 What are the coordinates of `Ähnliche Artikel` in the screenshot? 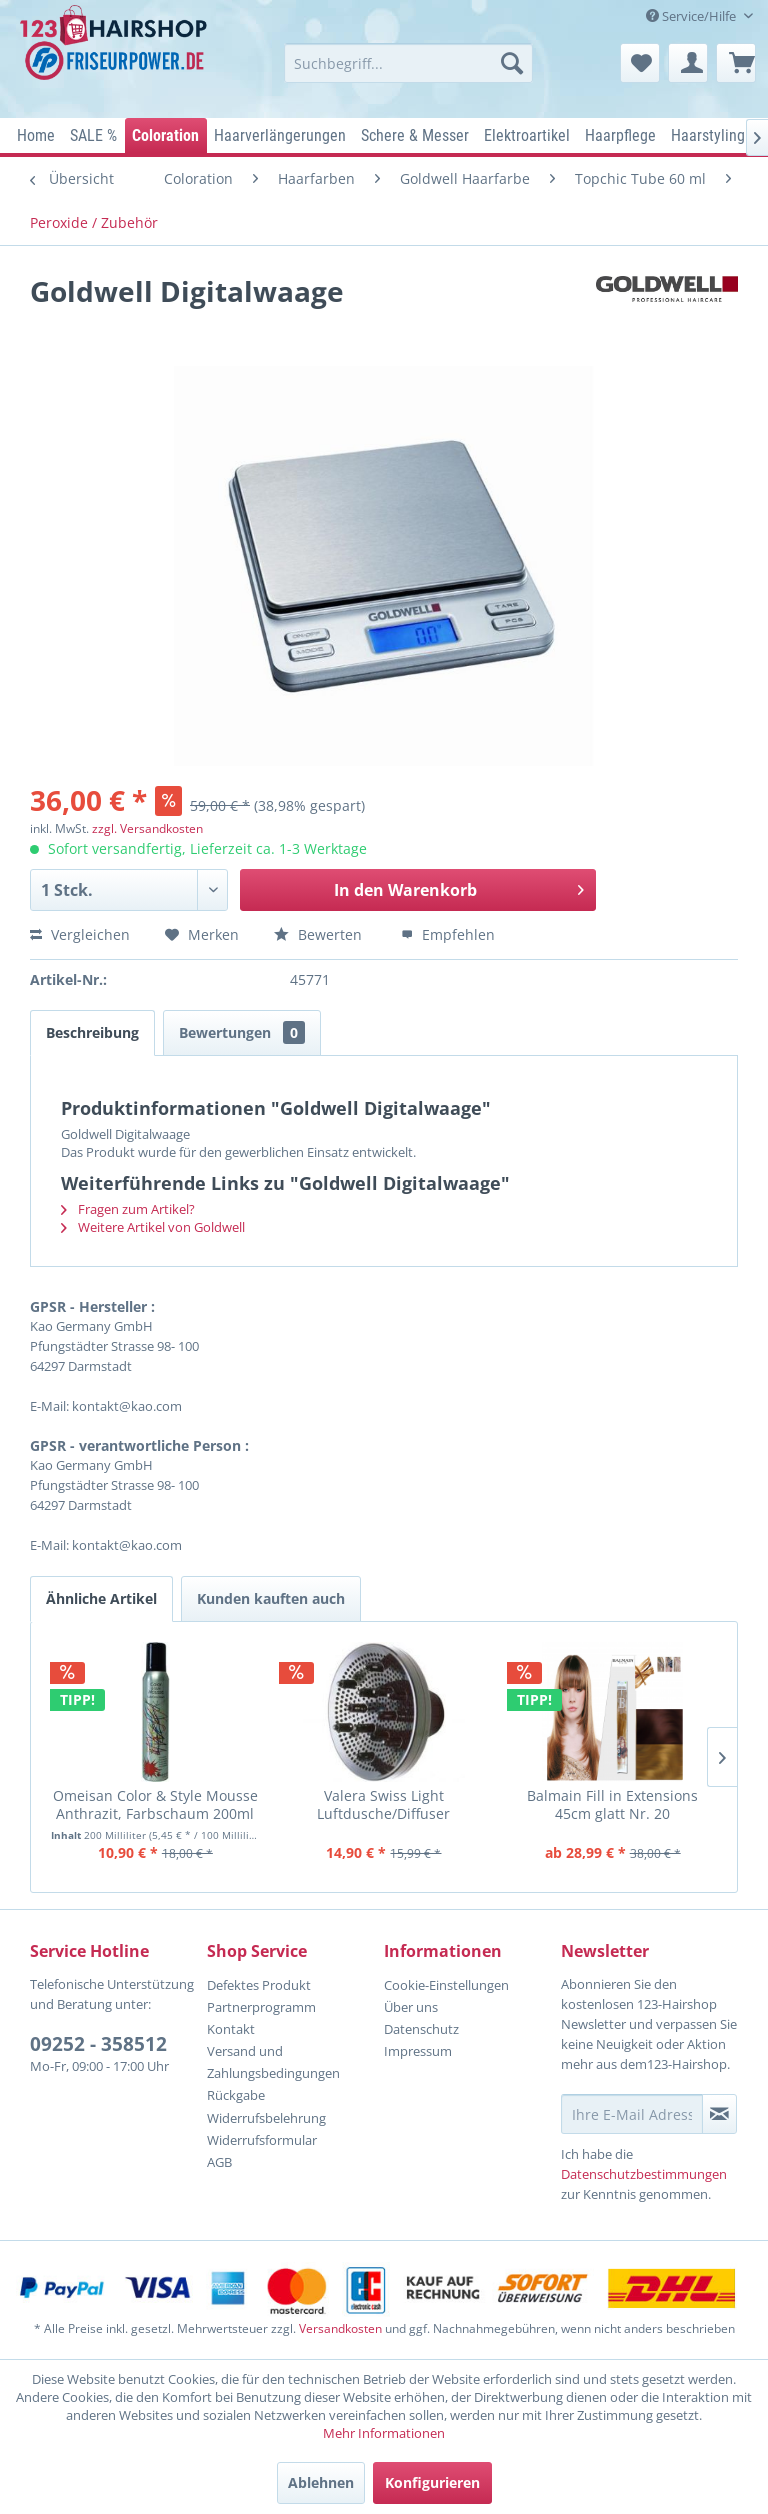 It's located at (101, 1598).